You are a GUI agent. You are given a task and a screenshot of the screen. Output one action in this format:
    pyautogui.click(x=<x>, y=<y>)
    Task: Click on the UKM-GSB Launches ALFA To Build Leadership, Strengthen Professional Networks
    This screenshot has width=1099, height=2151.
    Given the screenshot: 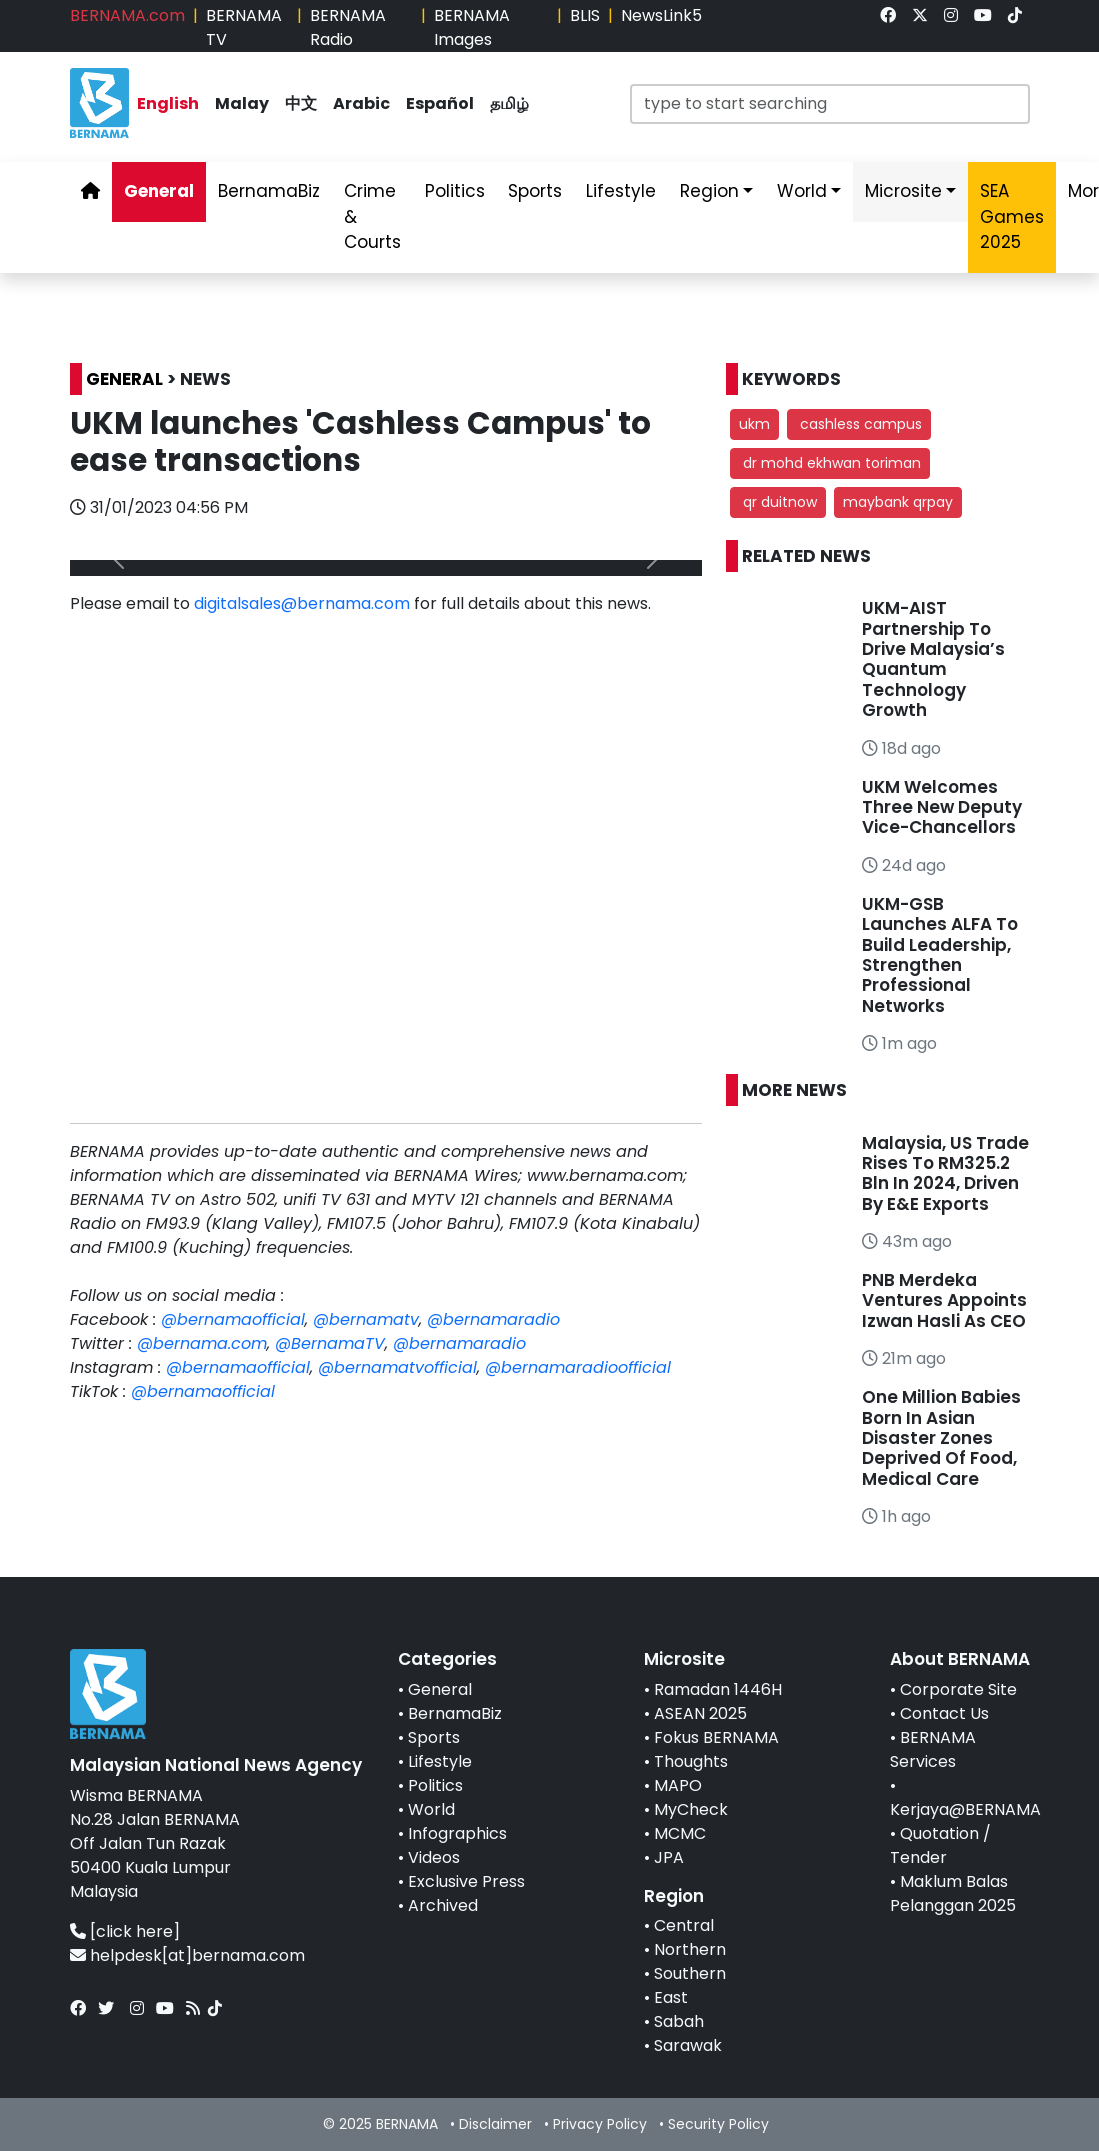 What is the action you would take?
    pyautogui.click(x=940, y=955)
    